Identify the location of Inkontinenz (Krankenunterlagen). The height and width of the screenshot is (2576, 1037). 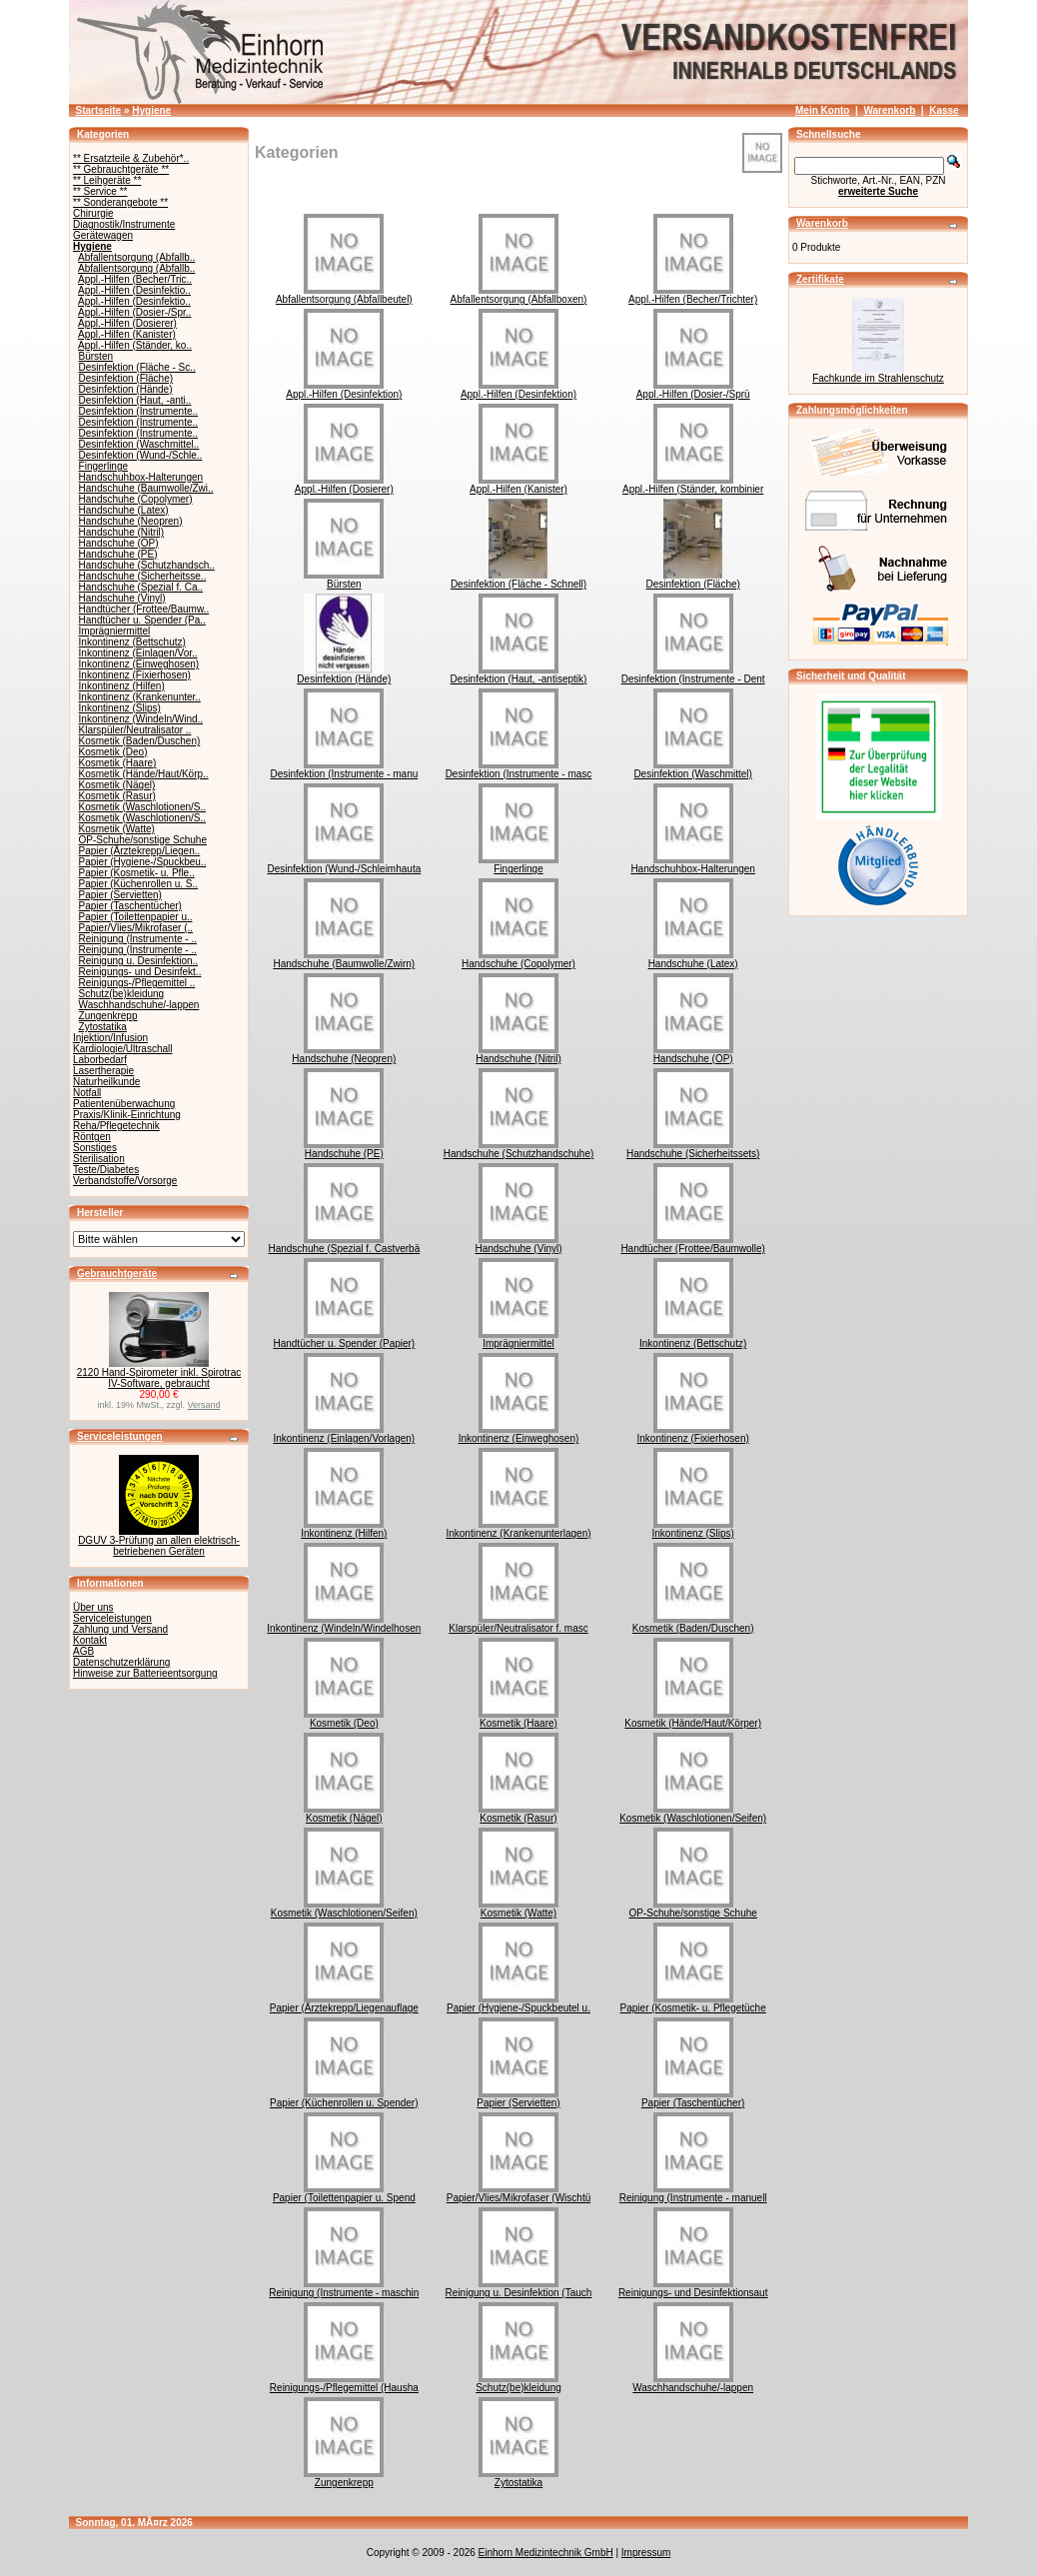
(518, 1529).